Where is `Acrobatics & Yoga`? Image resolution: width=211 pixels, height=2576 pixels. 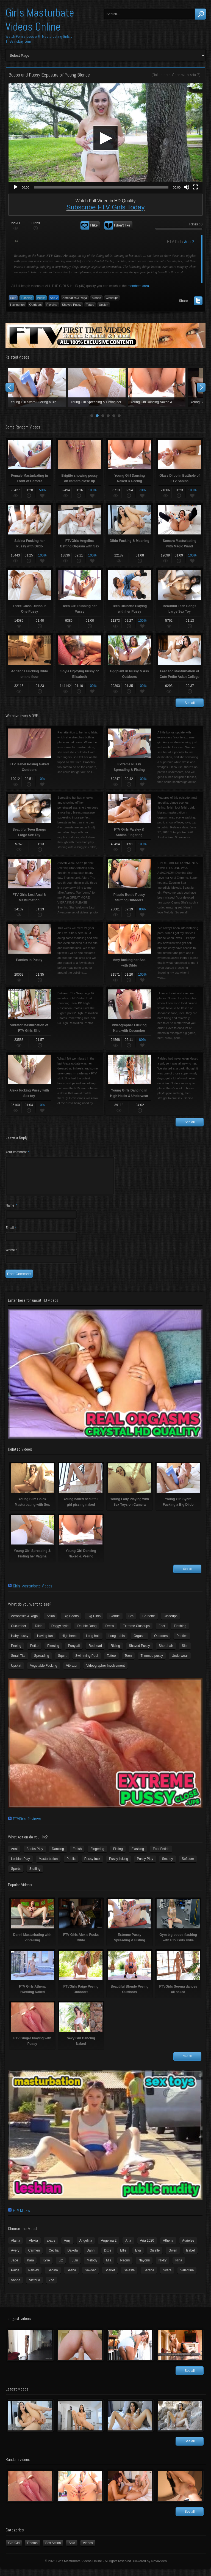 Acrobatics & Yoga is located at coordinates (74, 297).